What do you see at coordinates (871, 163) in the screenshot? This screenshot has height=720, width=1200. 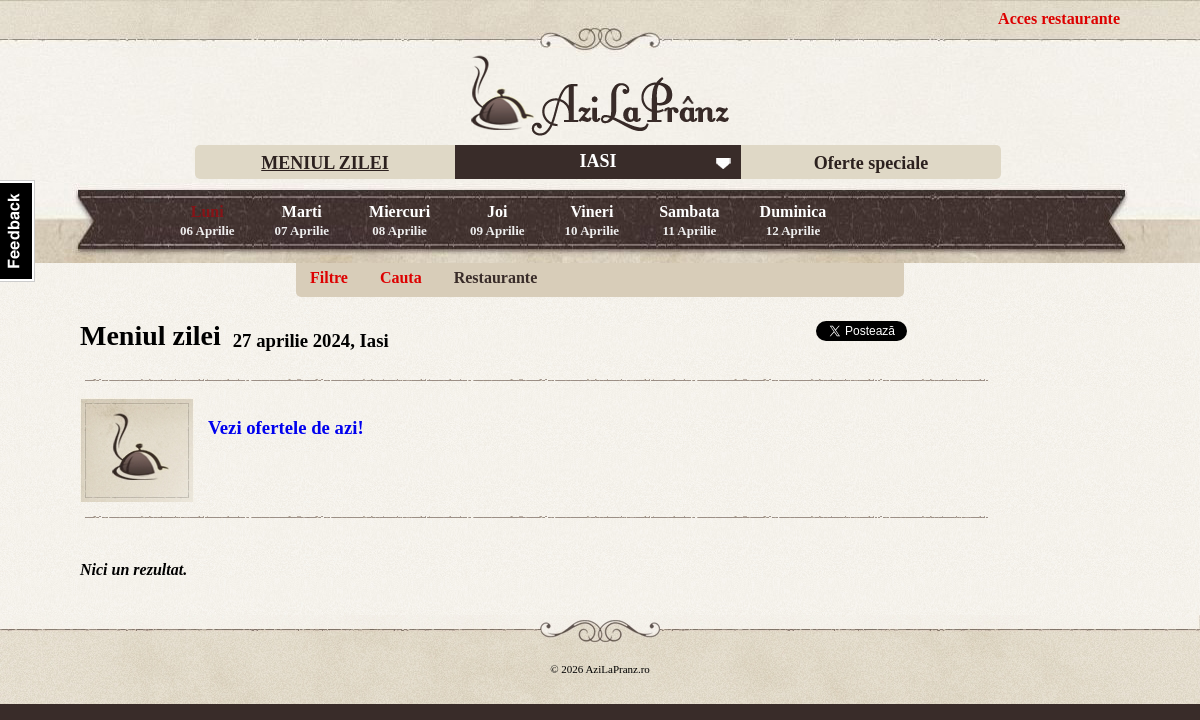 I see `Oferte speciale` at bounding box center [871, 163].